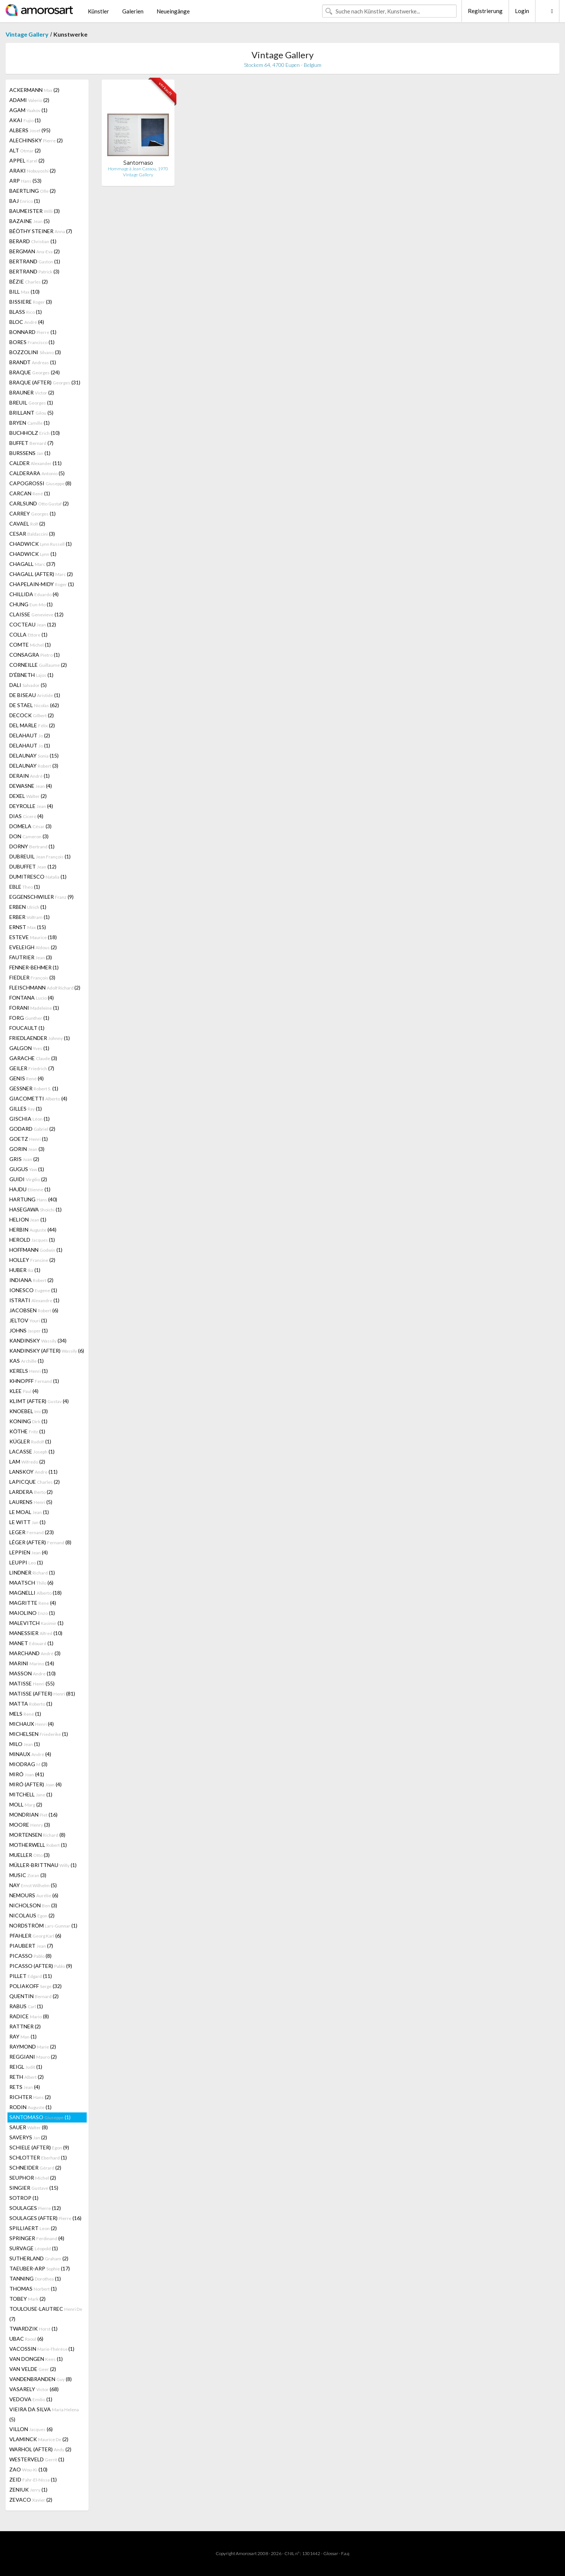 The width and height of the screenshot is (565, 2576). I want to click on DUMITRESCO (1), so click(38, 876).